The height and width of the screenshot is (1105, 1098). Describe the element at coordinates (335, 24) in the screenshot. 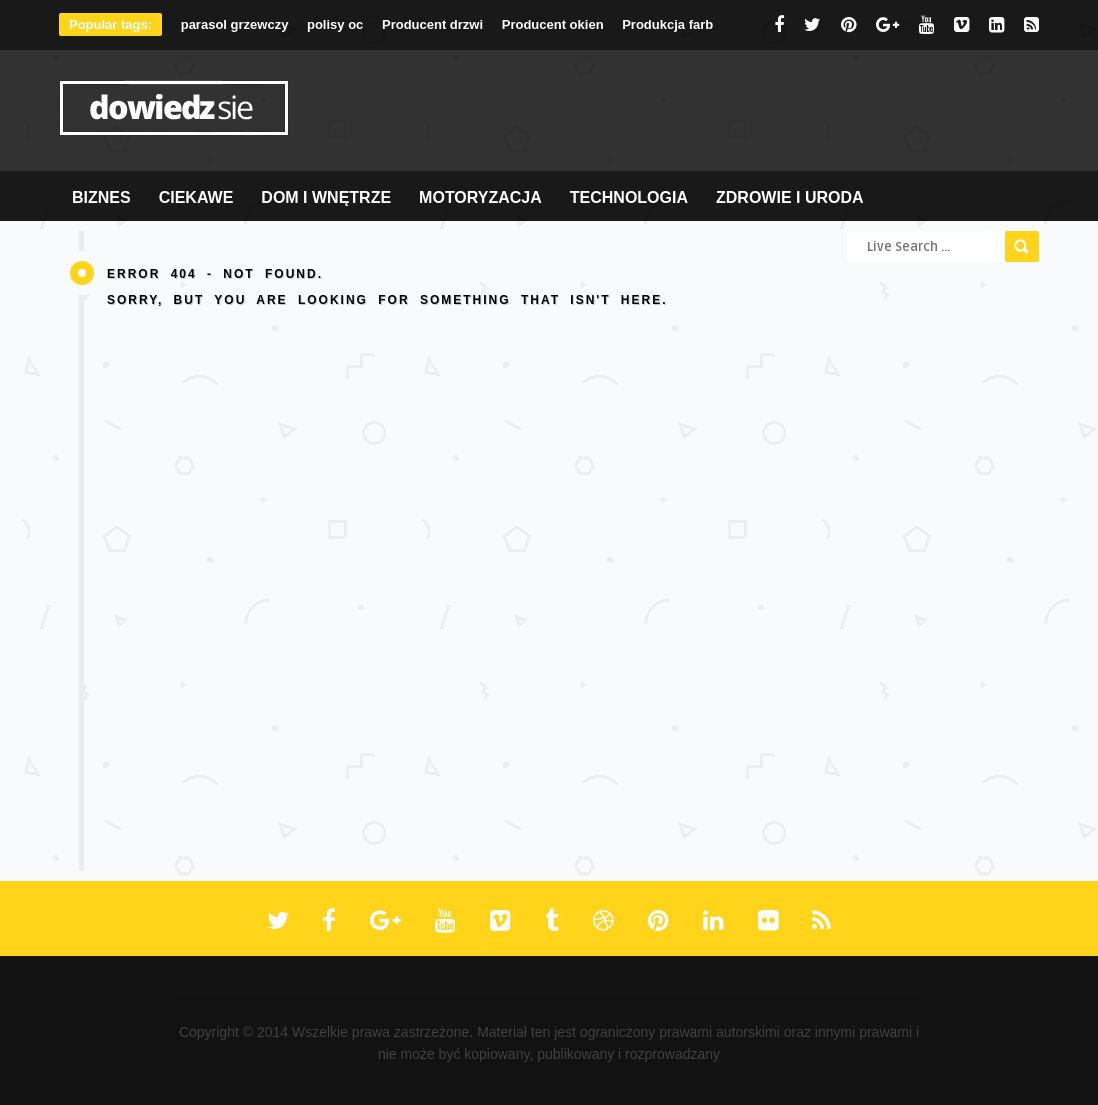

I see `polisy oc [polisy oc (1 element)]` at that location.